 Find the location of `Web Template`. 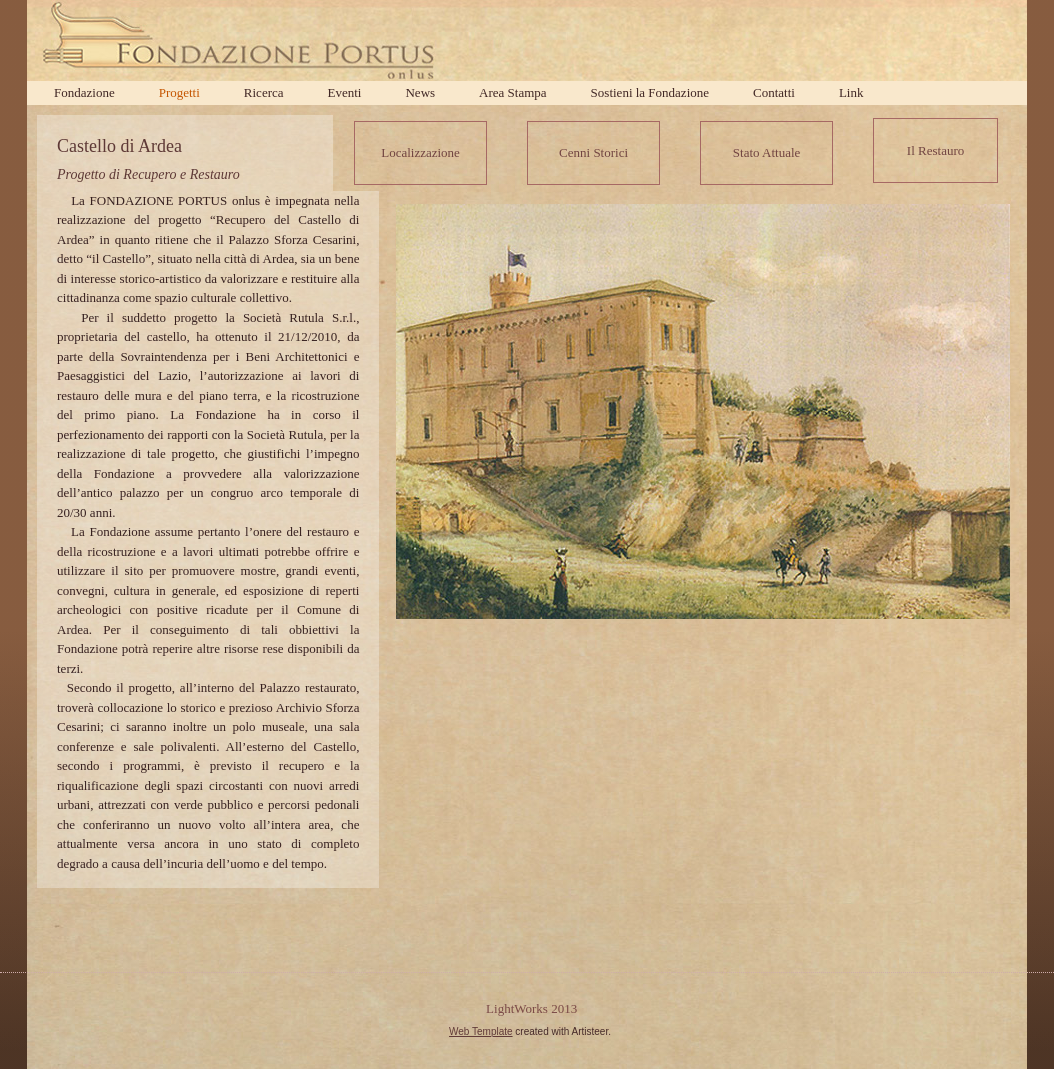

Web Template is located at coordinates (481, 1031).